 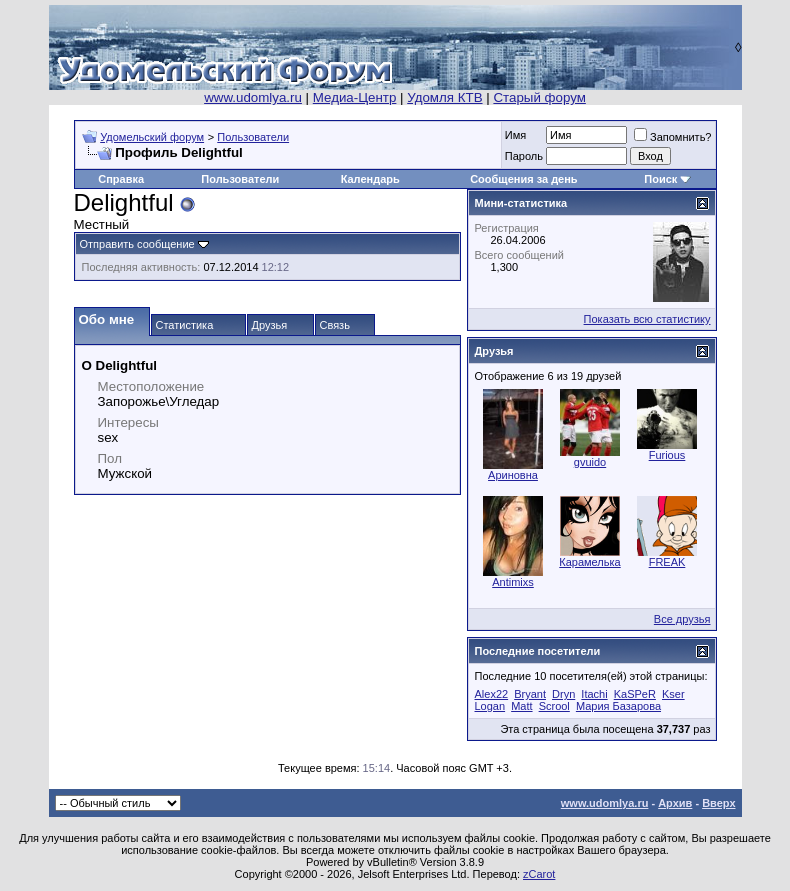 What do you see at coordinates (355, 97) in the screenshot?
I see `Медиа-Центр` at bounding box center [355, 97].